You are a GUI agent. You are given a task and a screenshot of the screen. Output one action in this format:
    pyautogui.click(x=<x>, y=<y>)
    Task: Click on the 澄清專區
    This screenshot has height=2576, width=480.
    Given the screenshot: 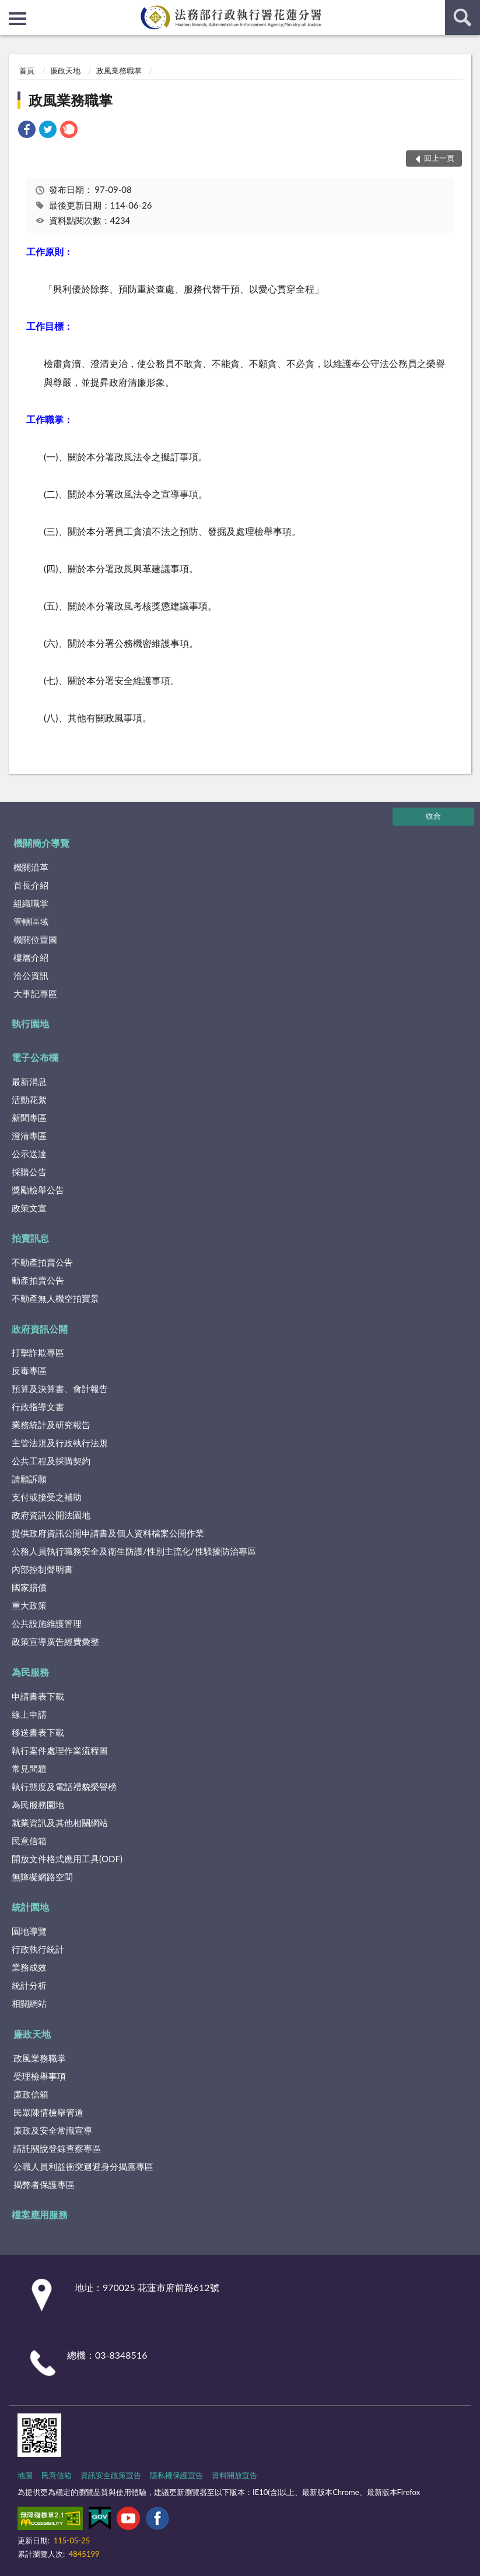 What is the action you would take?
    pyautogui.click(x=29, y=1135)
    